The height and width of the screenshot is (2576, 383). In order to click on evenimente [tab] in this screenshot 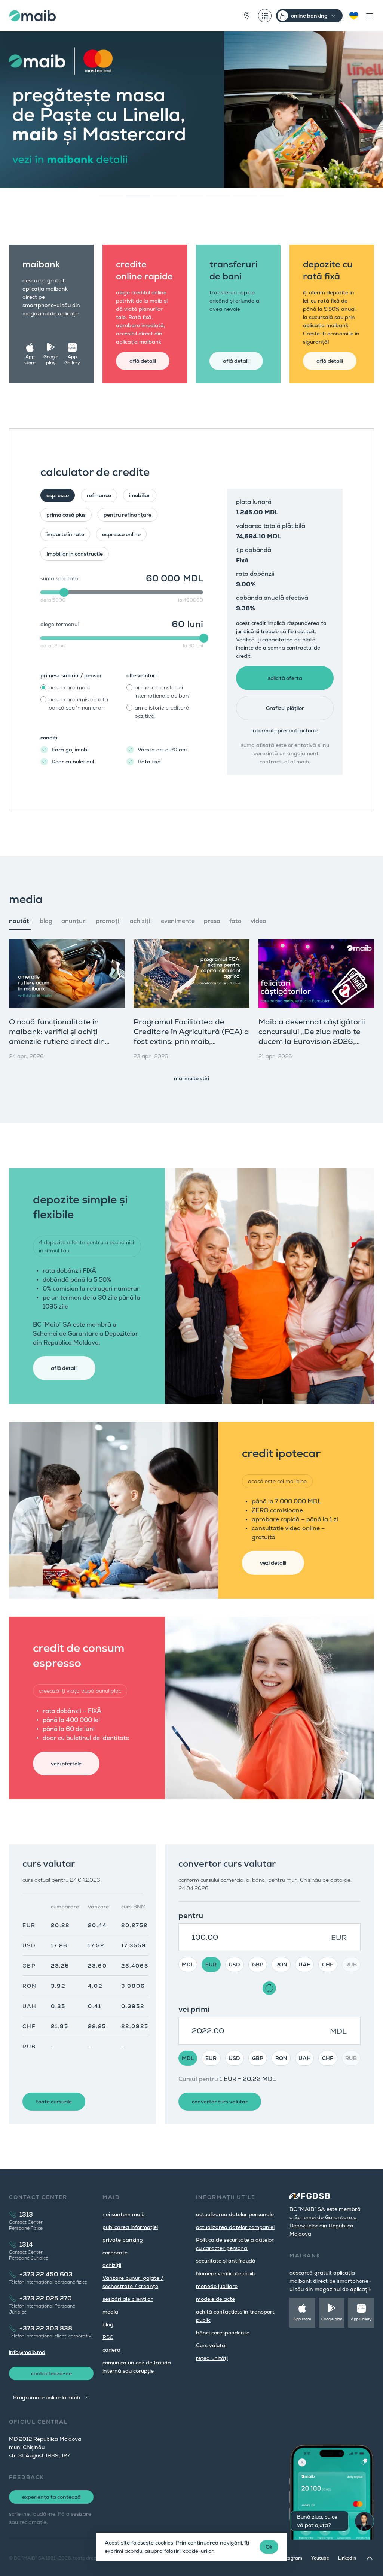, I will do `click(178, 921)`.